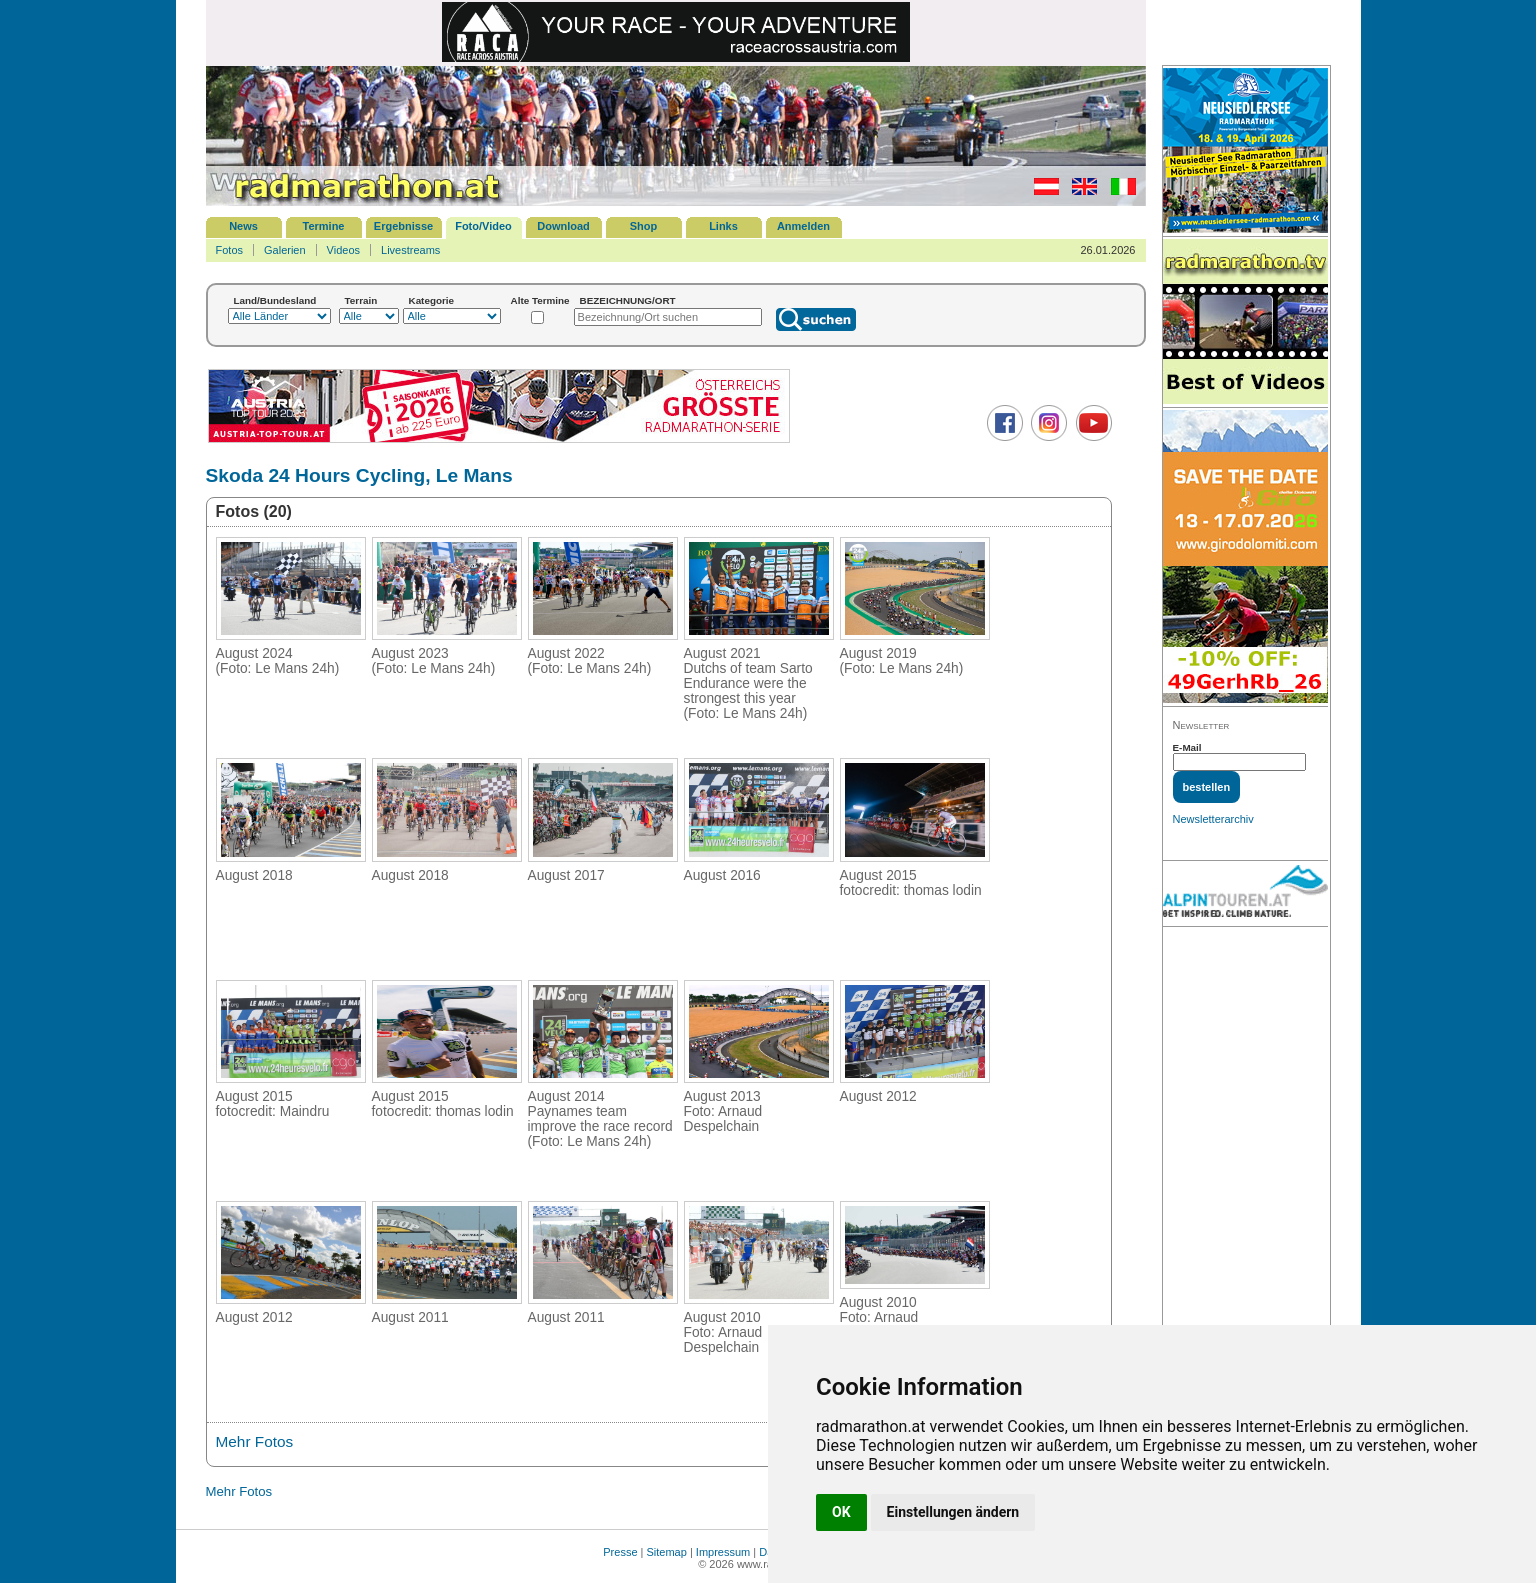 This screenshot has height=1583, width=1536. Describe the element at coordinates (563, 226) in the screenshot. I see `Download` at that location.